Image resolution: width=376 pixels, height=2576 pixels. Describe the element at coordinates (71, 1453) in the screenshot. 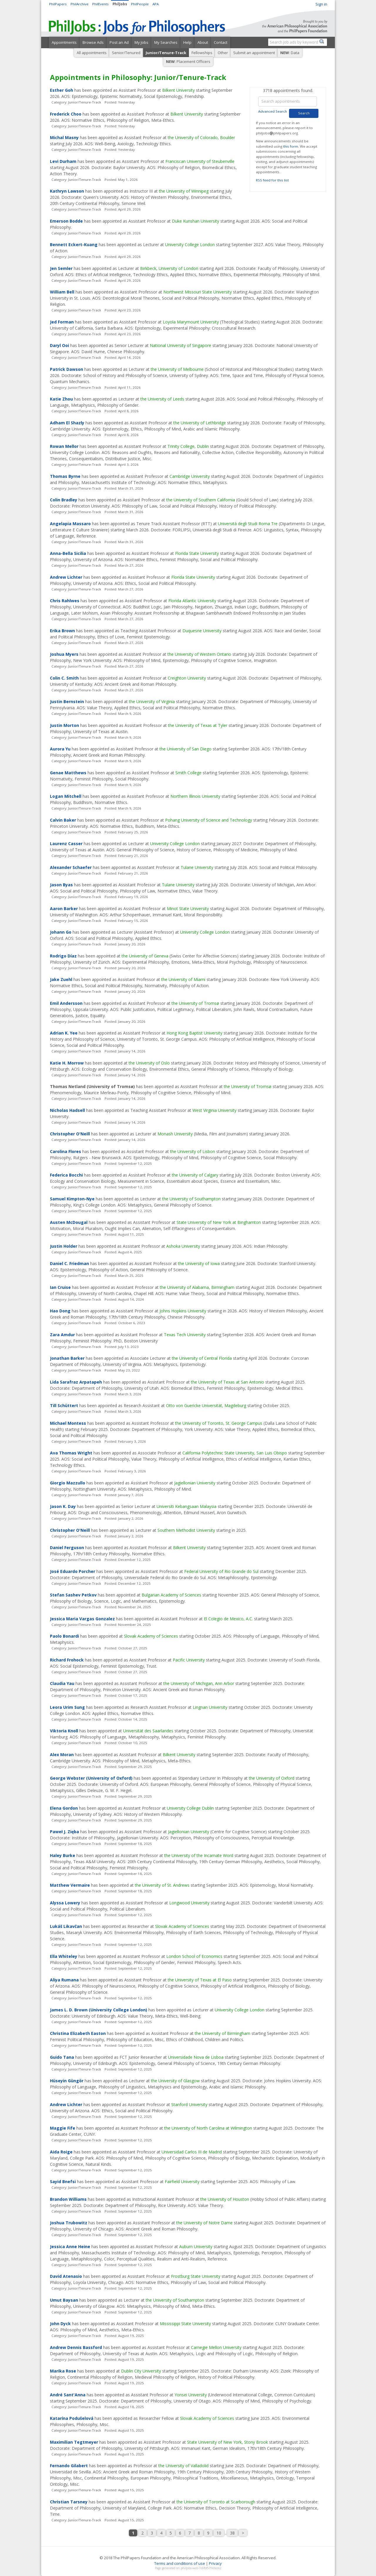

I see `Ava Thomas Wright` at that location.